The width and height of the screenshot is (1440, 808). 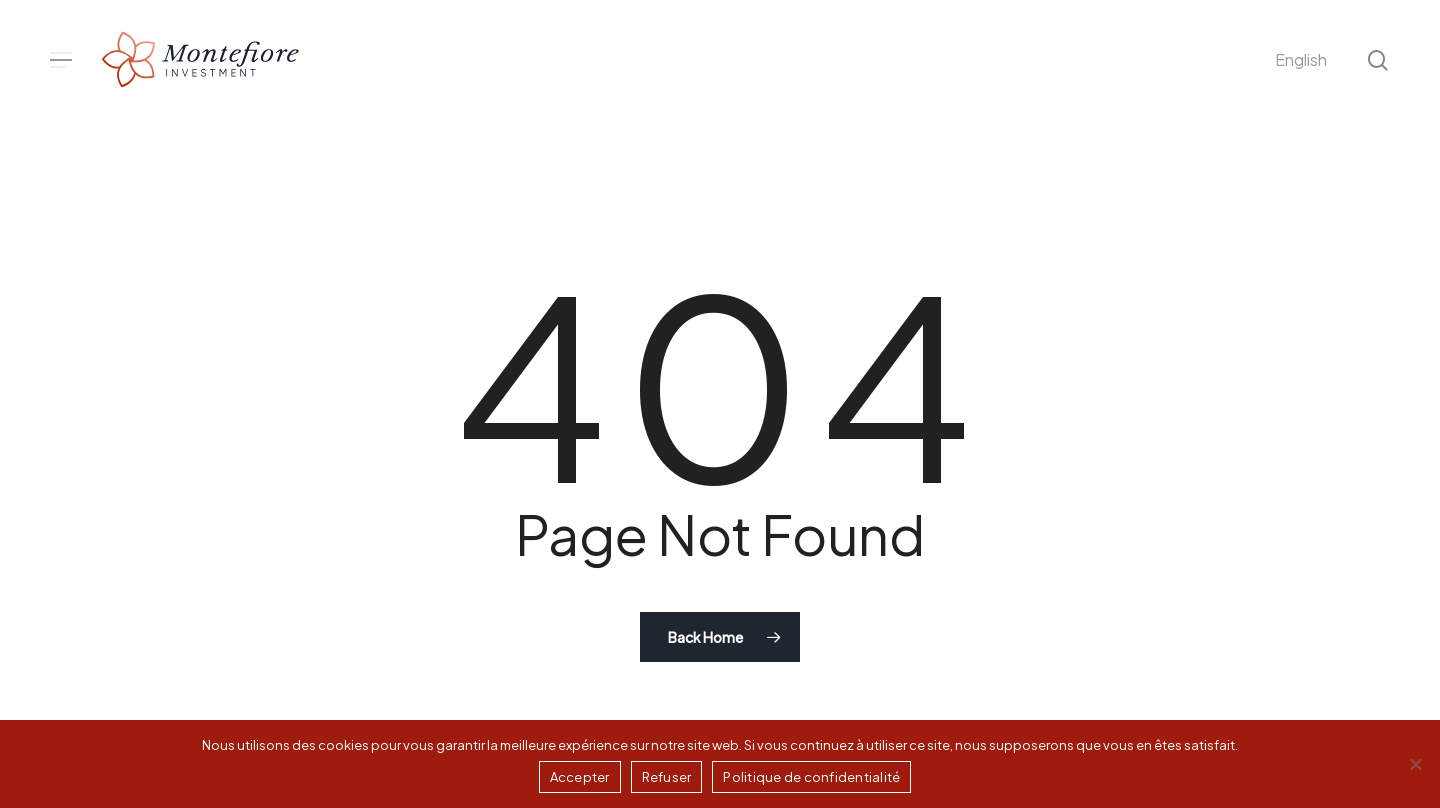 What do you see at coordinates (811, 777) in the screenshot?
I see `Politique de confidentialité` at bounding box center [811, 777].